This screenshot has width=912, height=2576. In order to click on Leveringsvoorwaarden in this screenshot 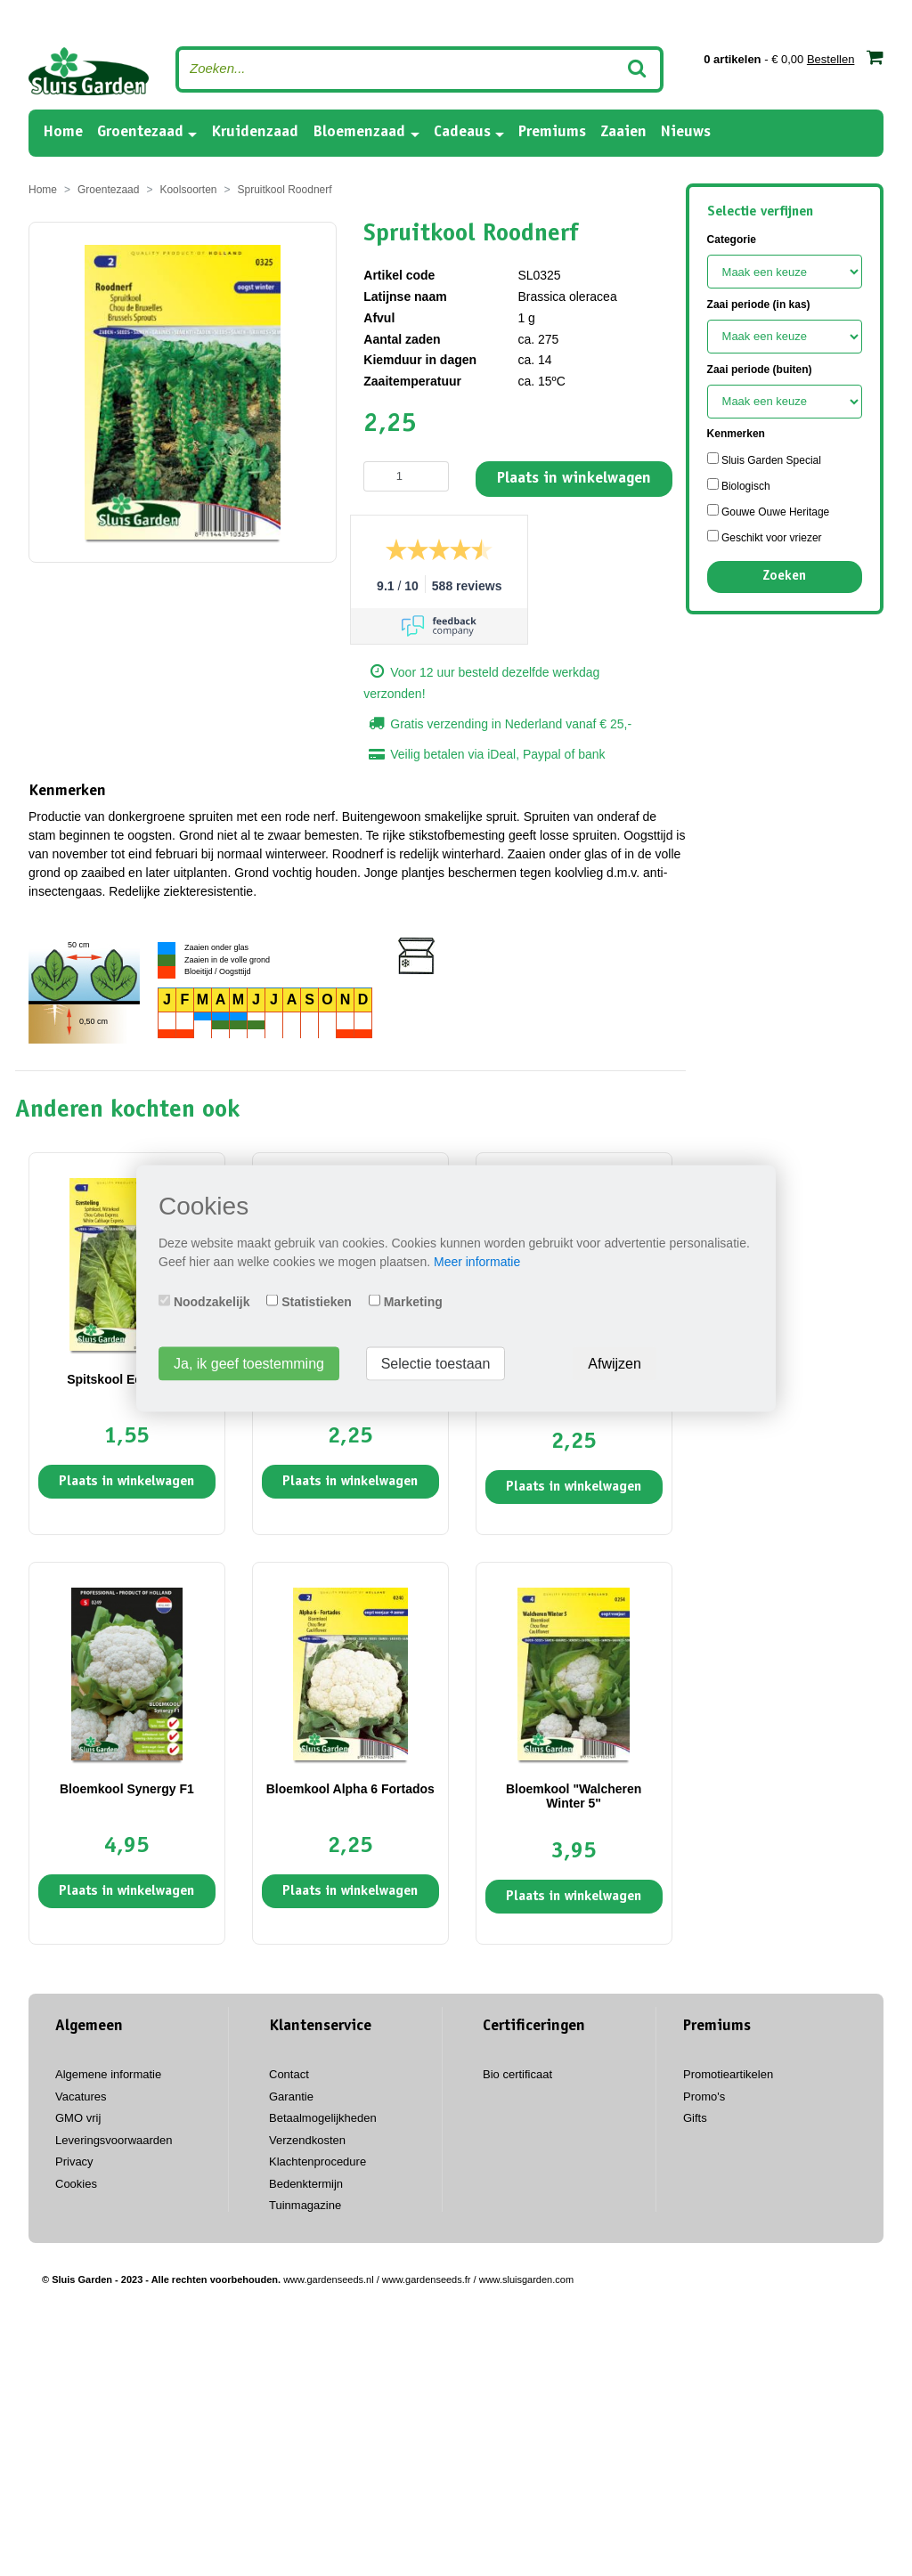, I will do `click(114, 2140)`.